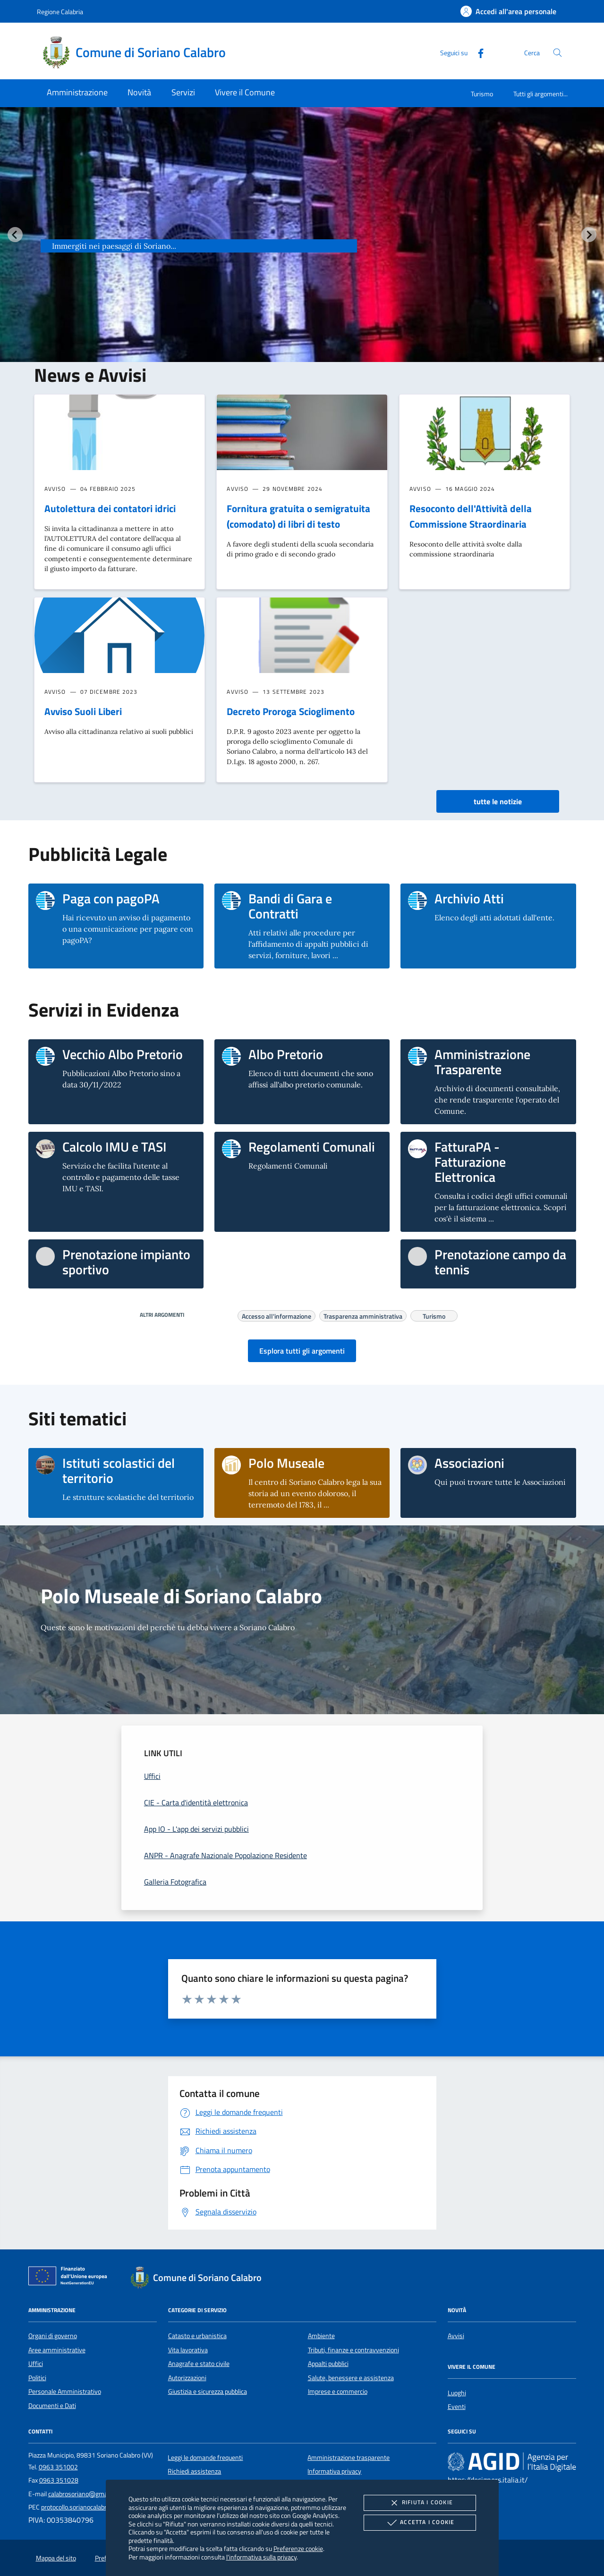  What do you see at coordinates (70, 2278) in the screenshot?
I see `[Unione Europea (Collegamento esterno - Apre su nuova scheda)]` at bounding box center [70, 2278].